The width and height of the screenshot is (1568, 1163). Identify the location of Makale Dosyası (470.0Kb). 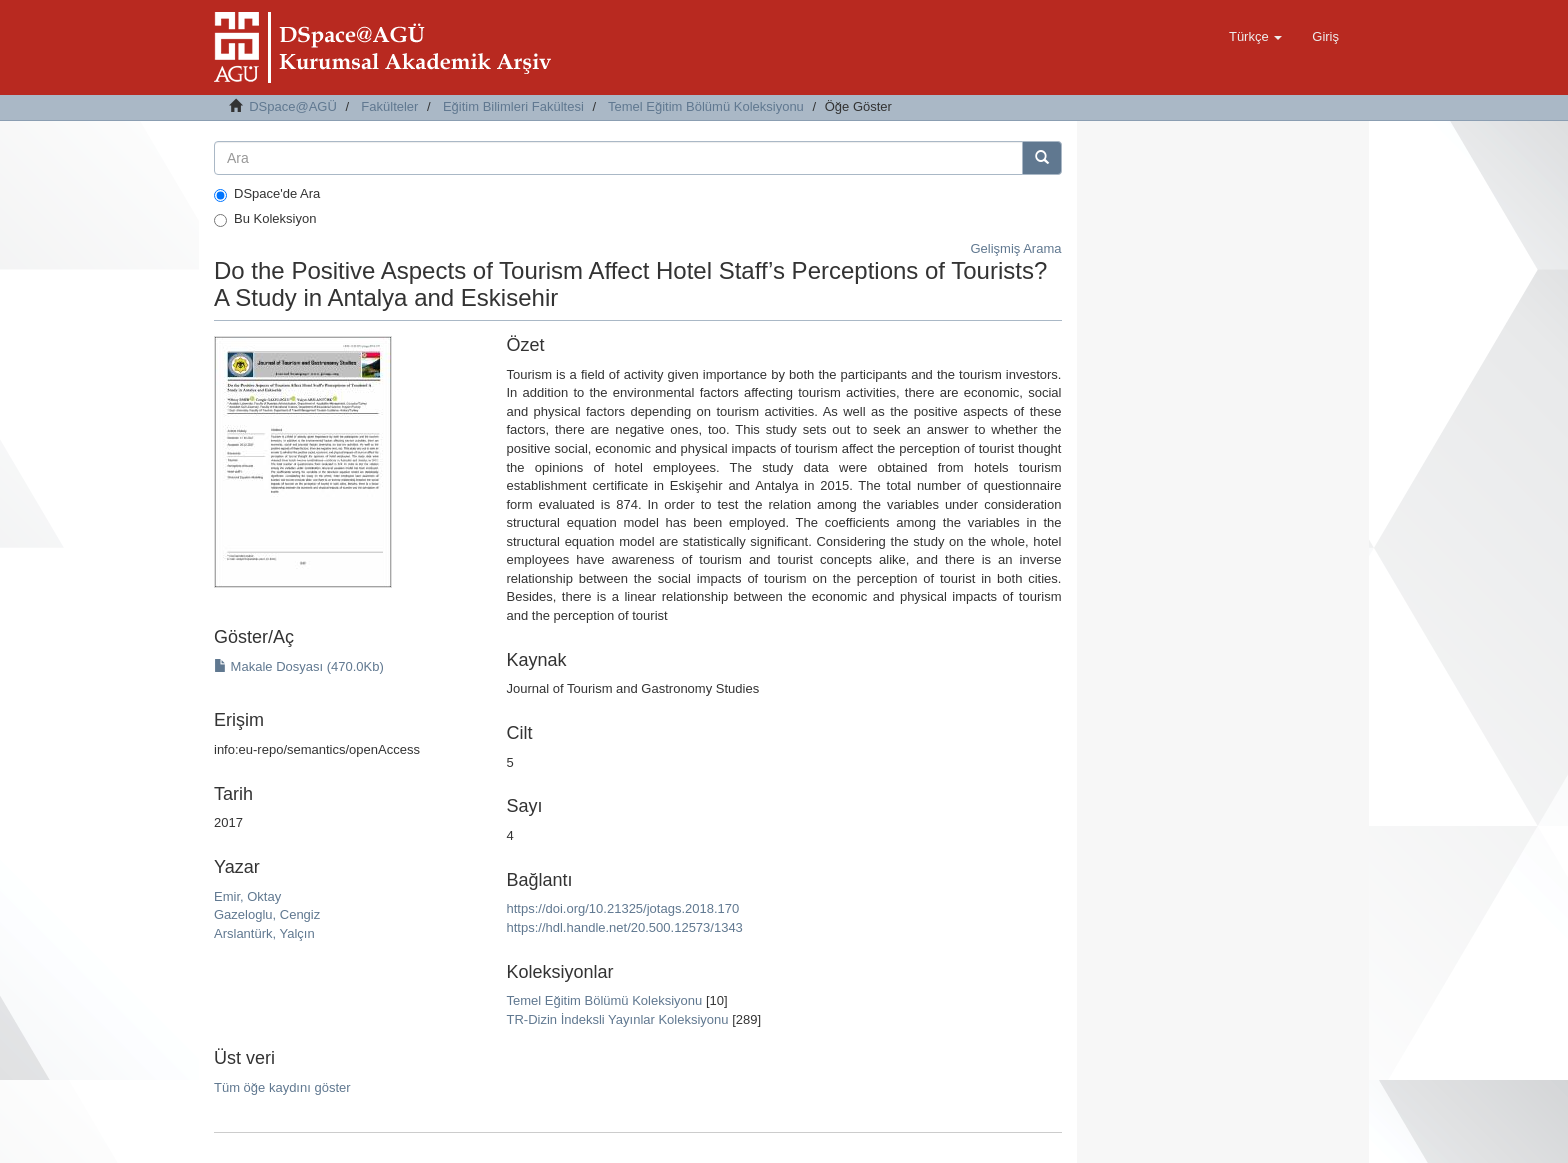
(299, 666).